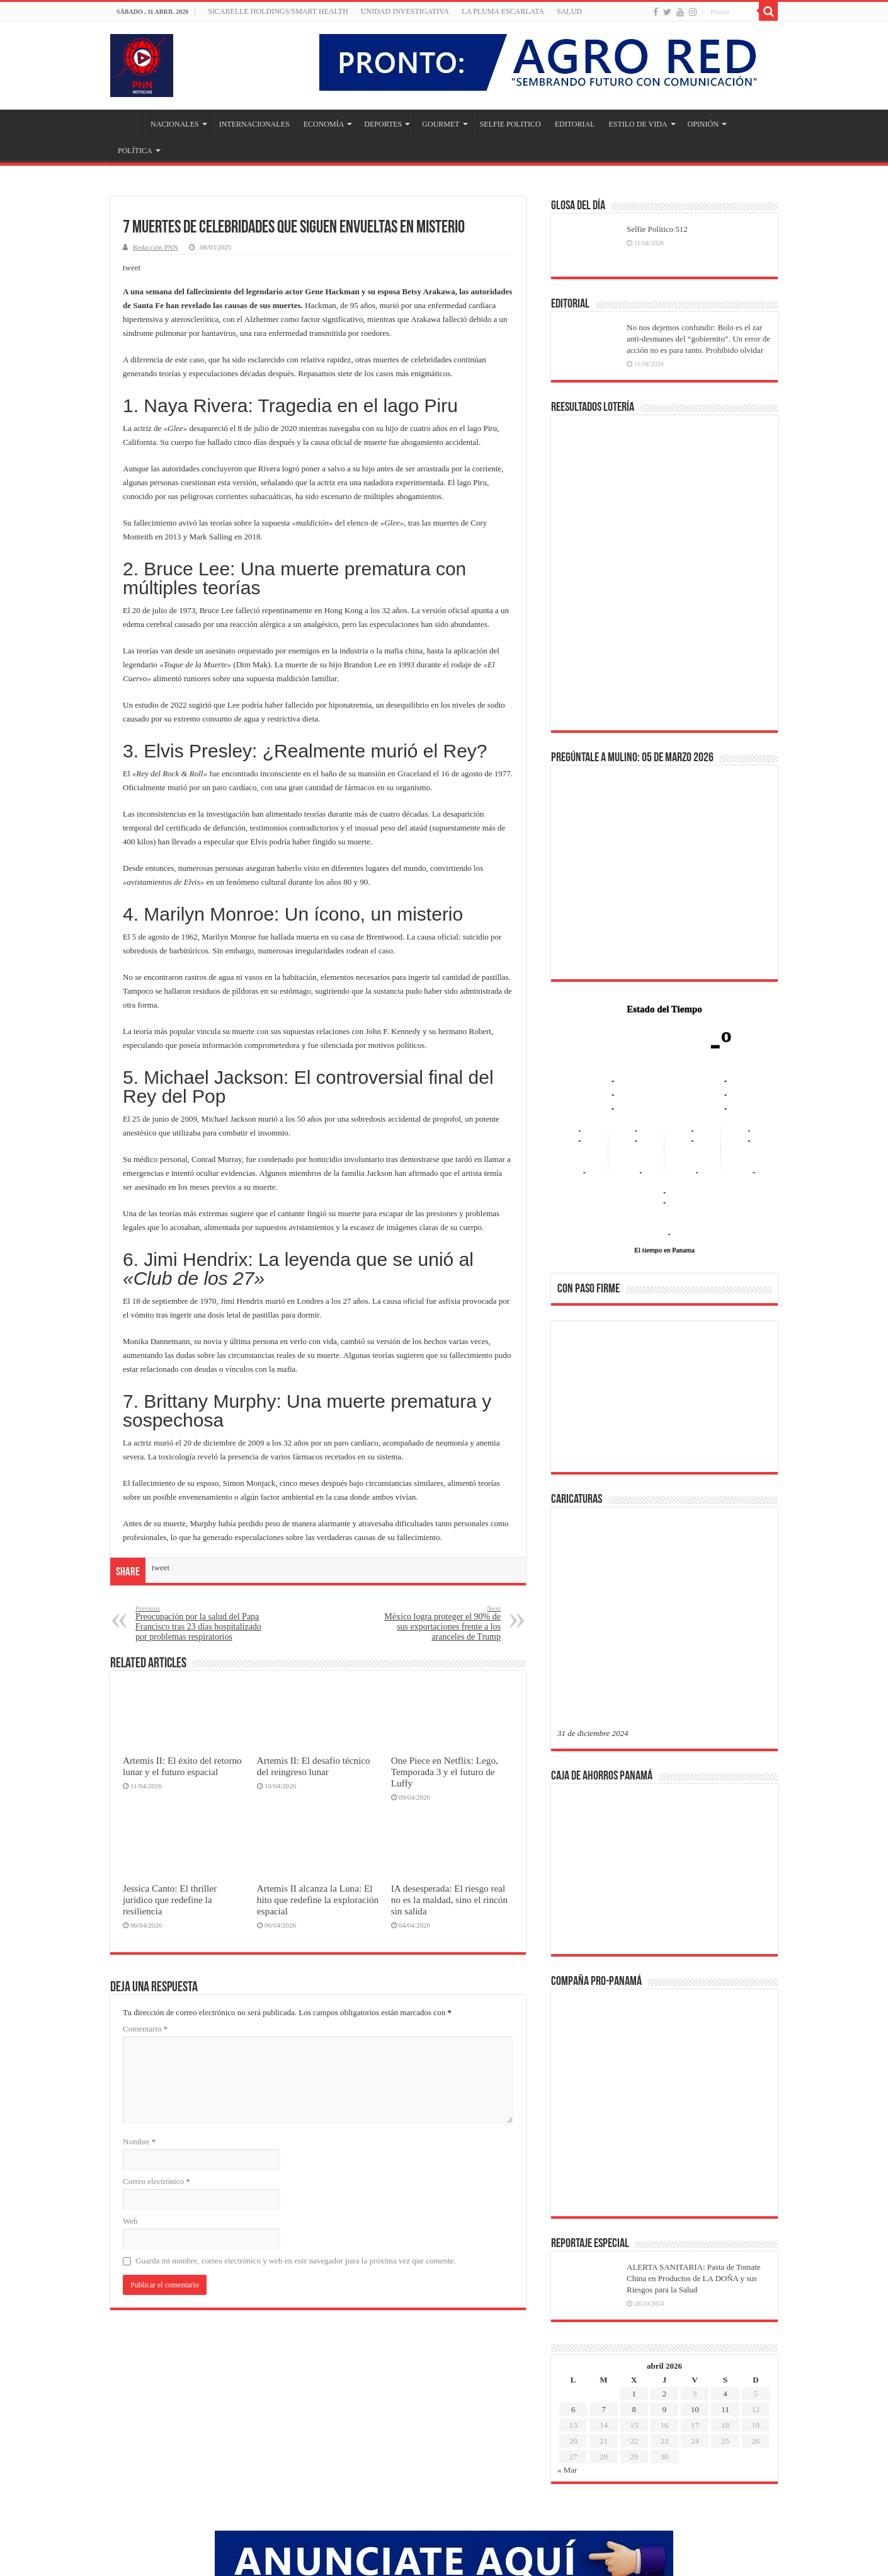 This screenshot has height=2576, width=888. I want to click on INTERNACIONALES, so click(254, 124).